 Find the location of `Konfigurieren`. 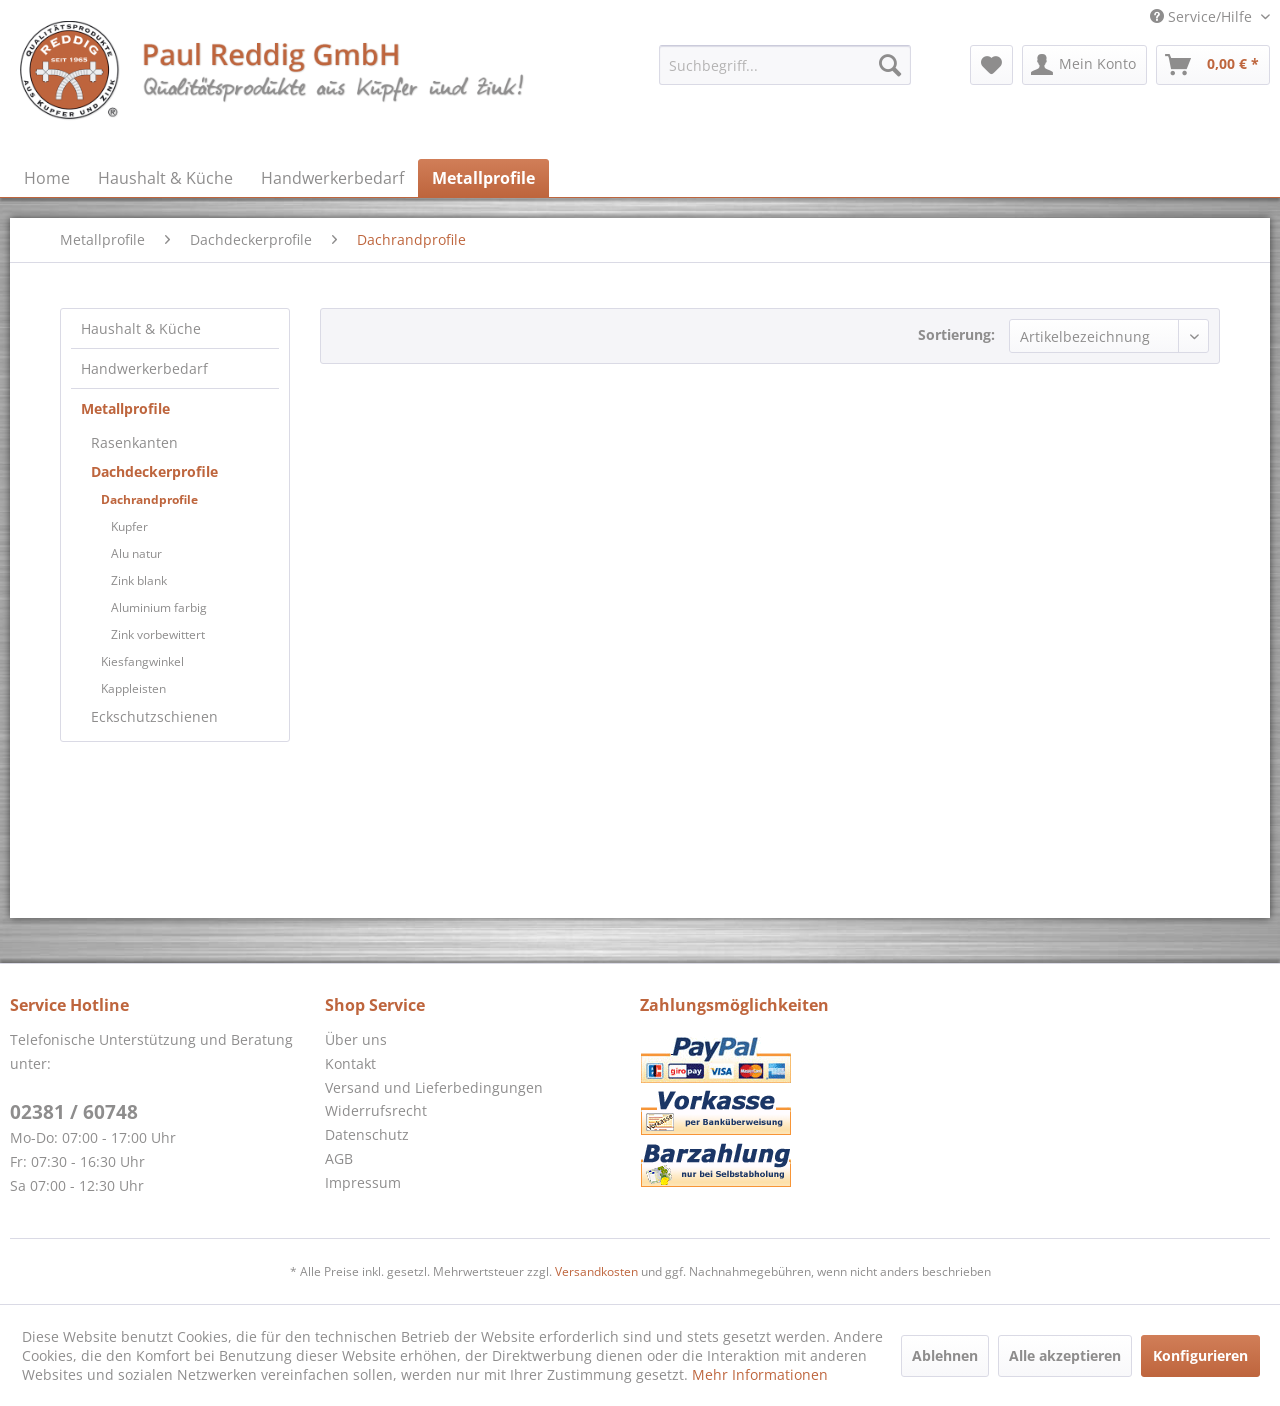

Konfigurieren is located at coordinates (1200, 1355).